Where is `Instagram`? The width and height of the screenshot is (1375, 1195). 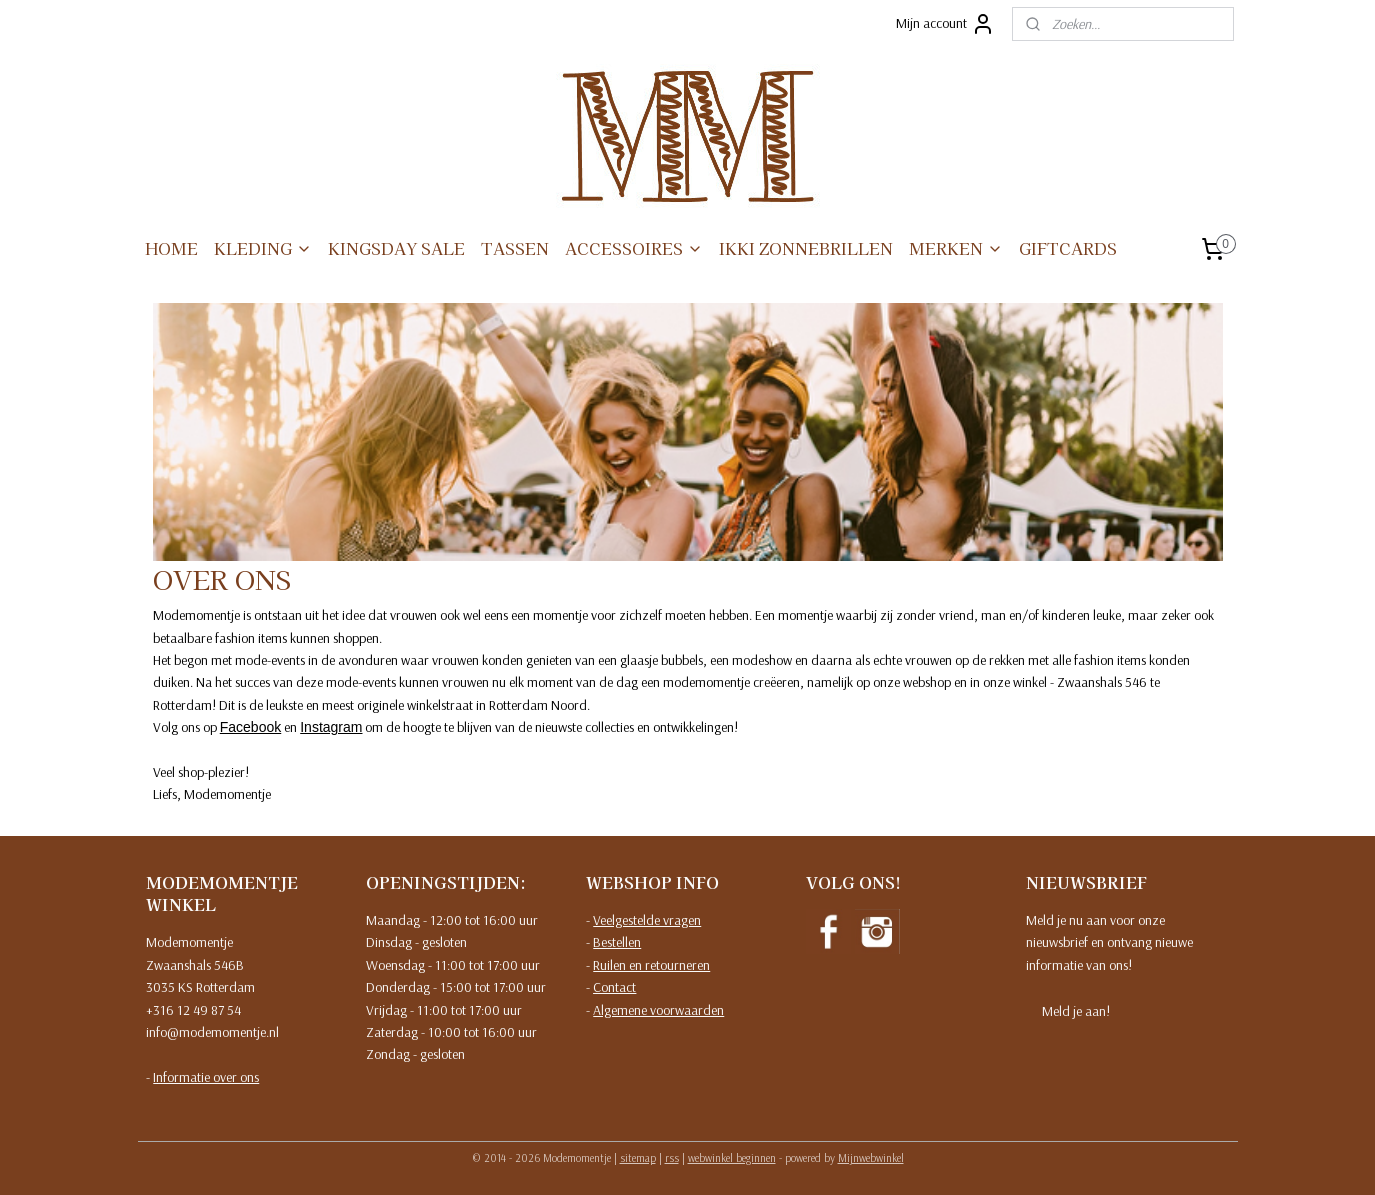 Instagram is located at coordinates (331, 727).